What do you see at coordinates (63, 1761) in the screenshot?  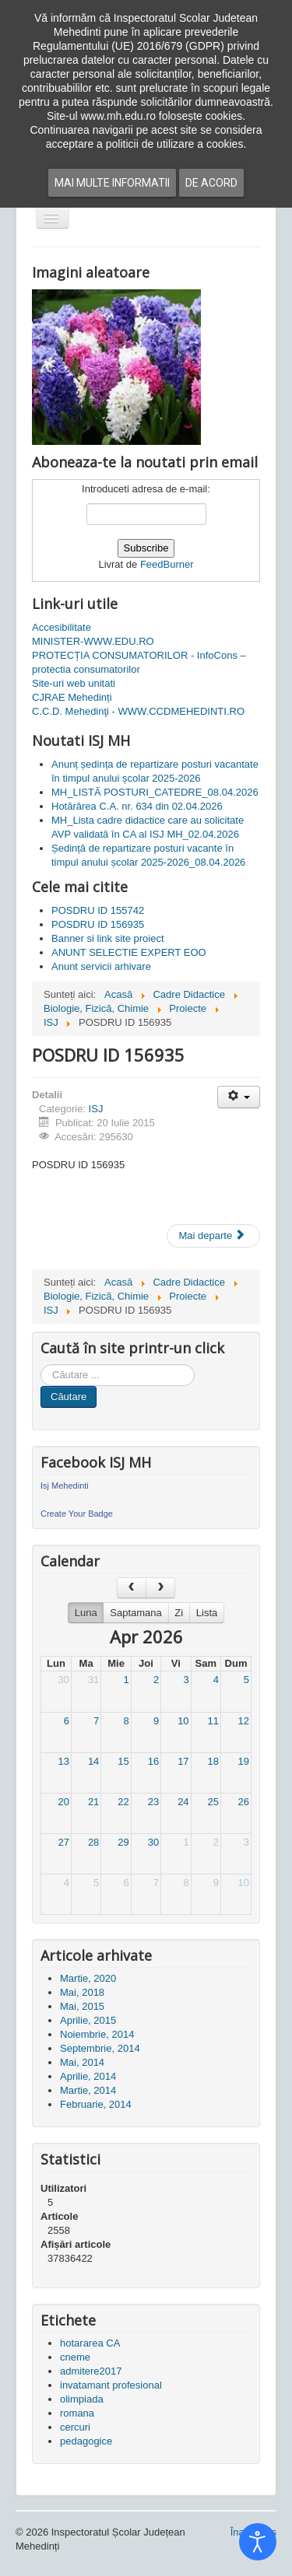 I see `13` at bounding box center [63, 1761].